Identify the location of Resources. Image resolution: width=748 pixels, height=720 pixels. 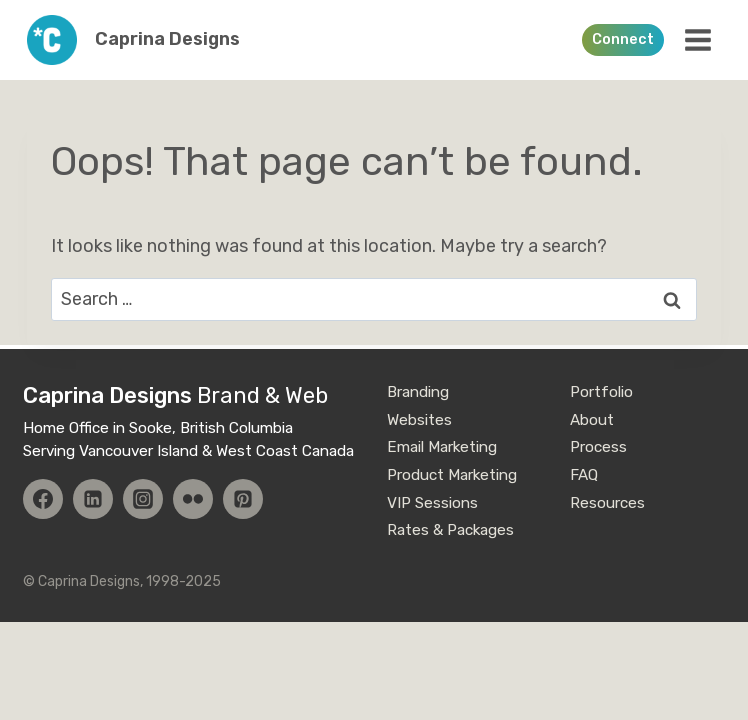
(607, 503).